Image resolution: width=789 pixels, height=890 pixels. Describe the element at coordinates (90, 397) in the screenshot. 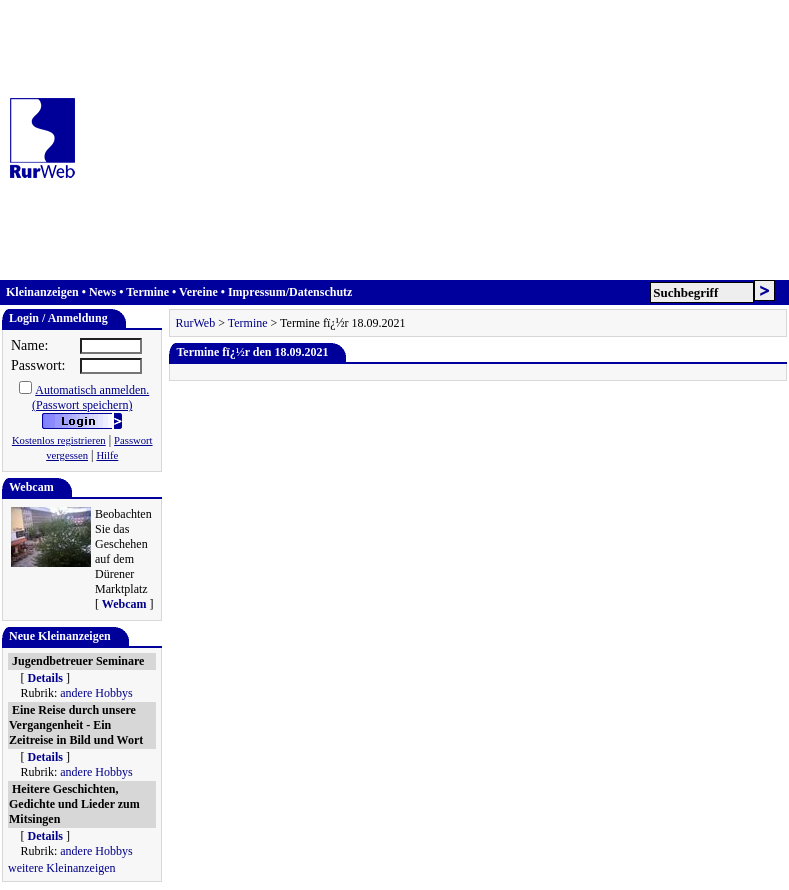

I see `Automatisch anmelden.(Passwort speichern)` at that location.